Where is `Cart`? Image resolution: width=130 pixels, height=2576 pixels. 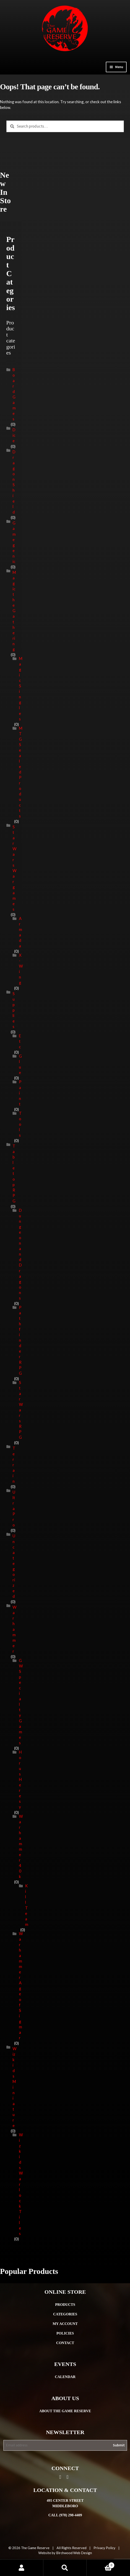 Cart is located at coordinates (100, 2564).